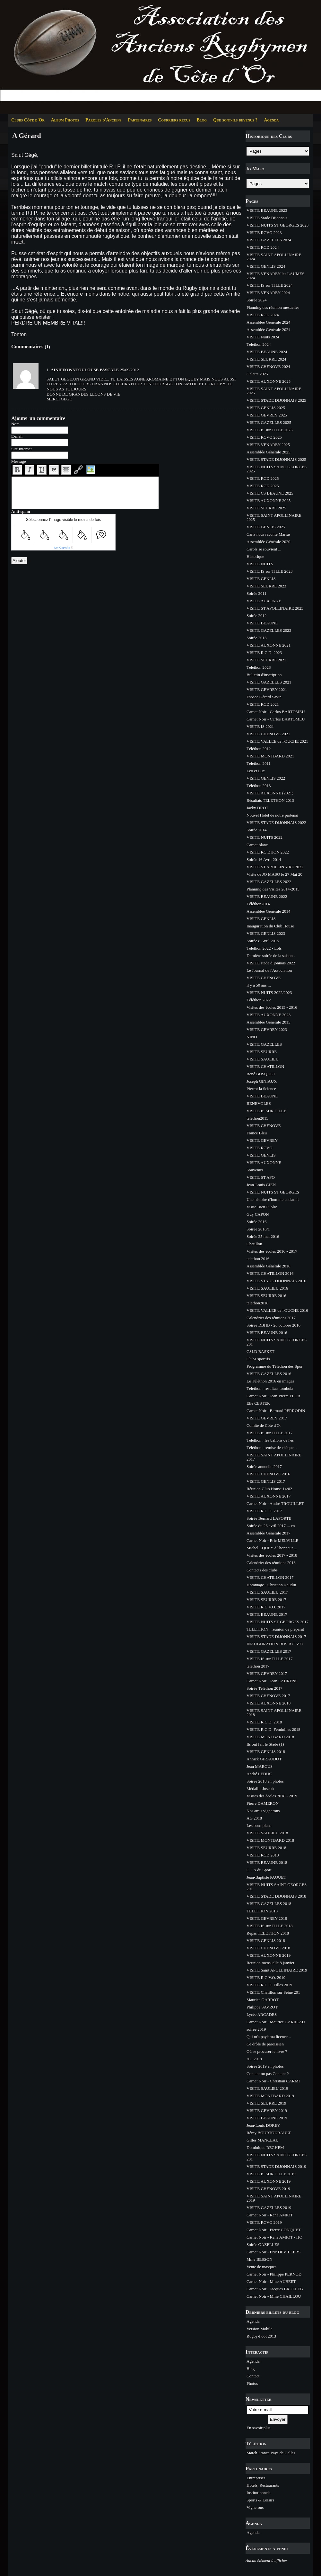  I want to click on Blog, so click(202, 120).